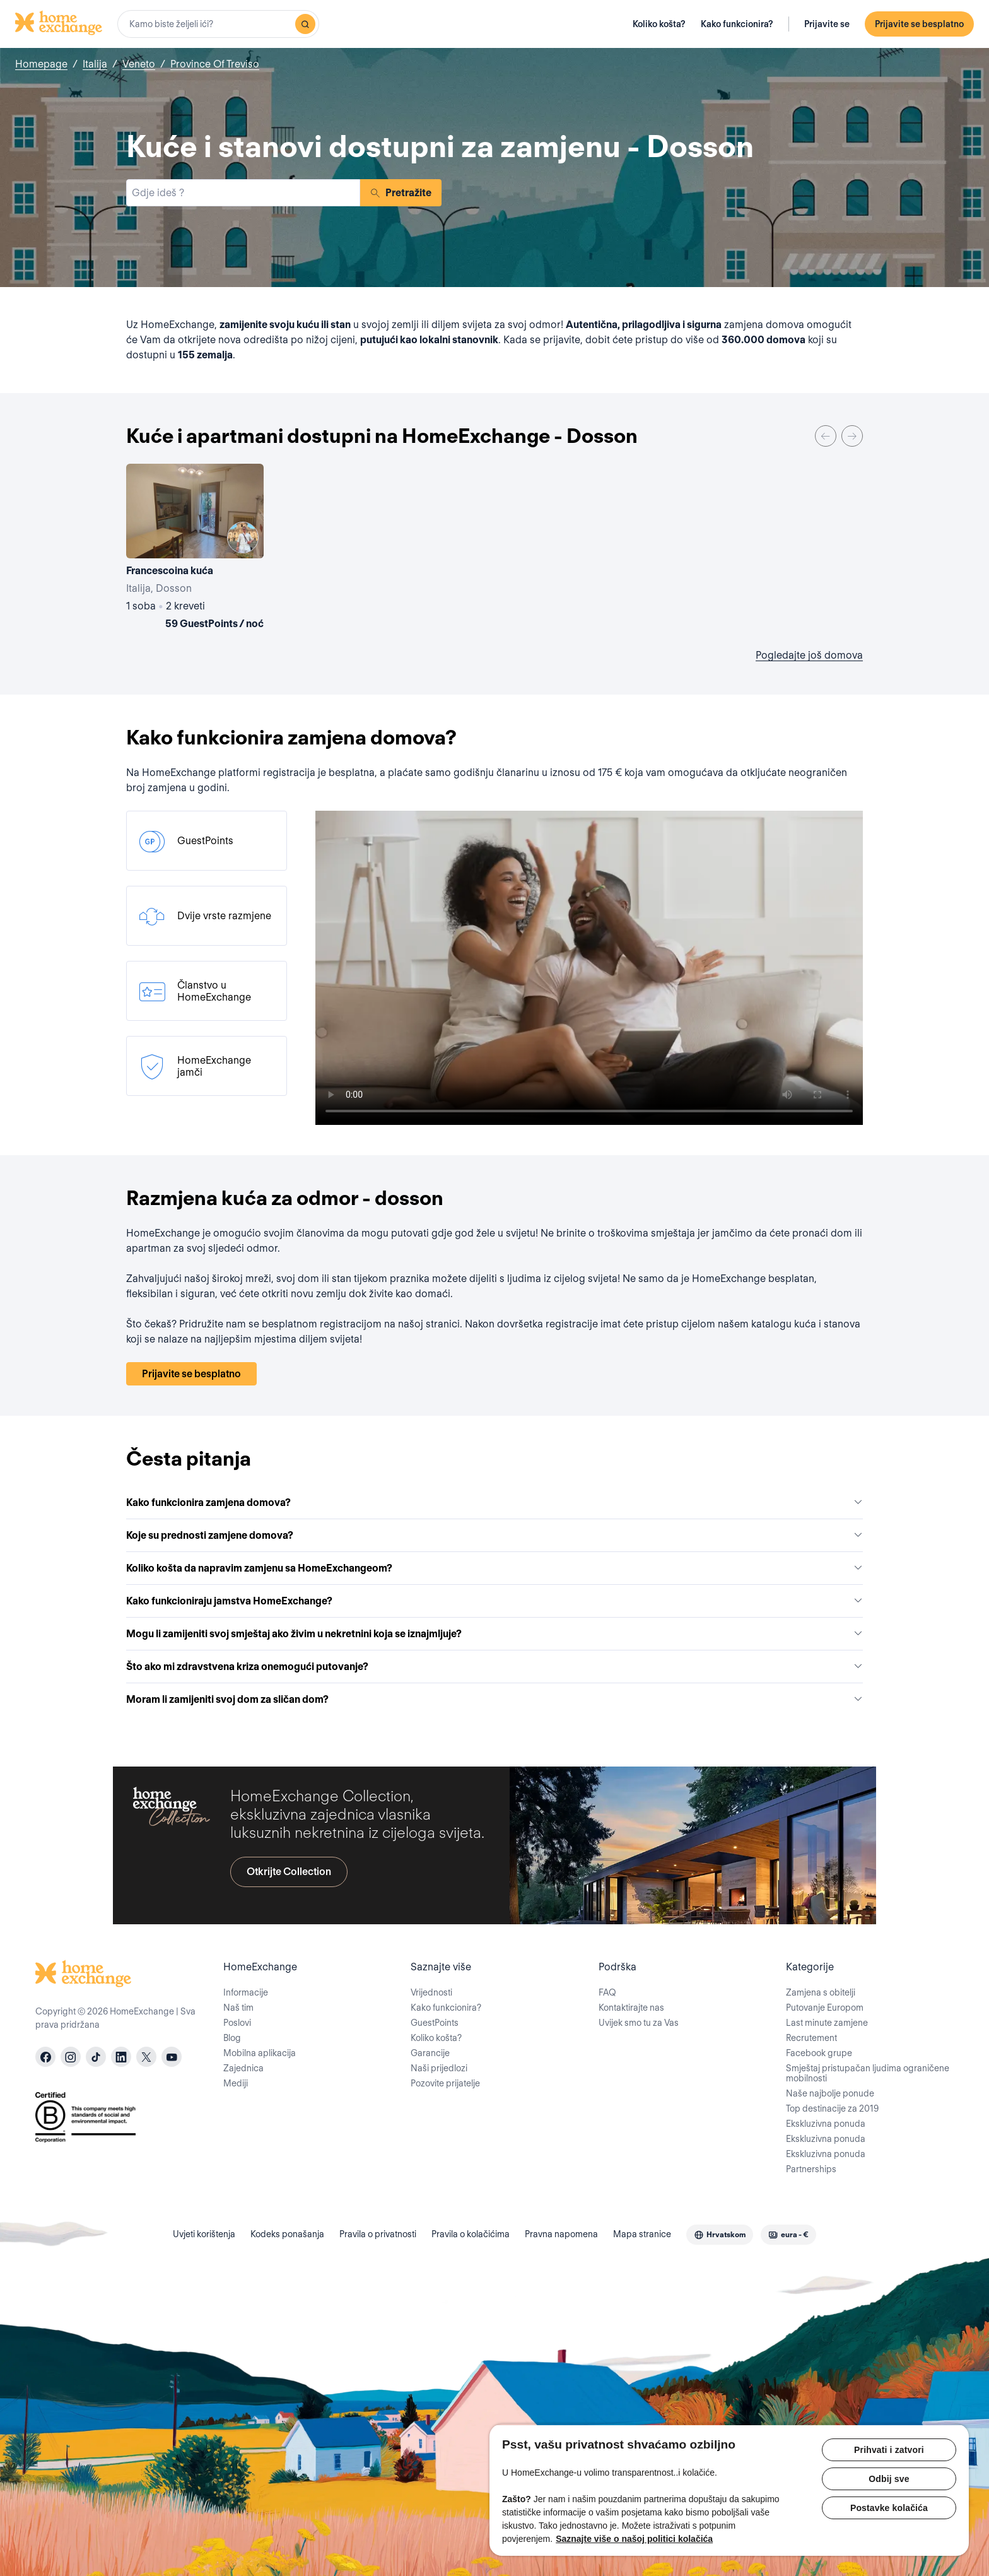 This screenshot has width=989, height=2576. I want to click on Prijavite se besplatno, so click(919, 24).